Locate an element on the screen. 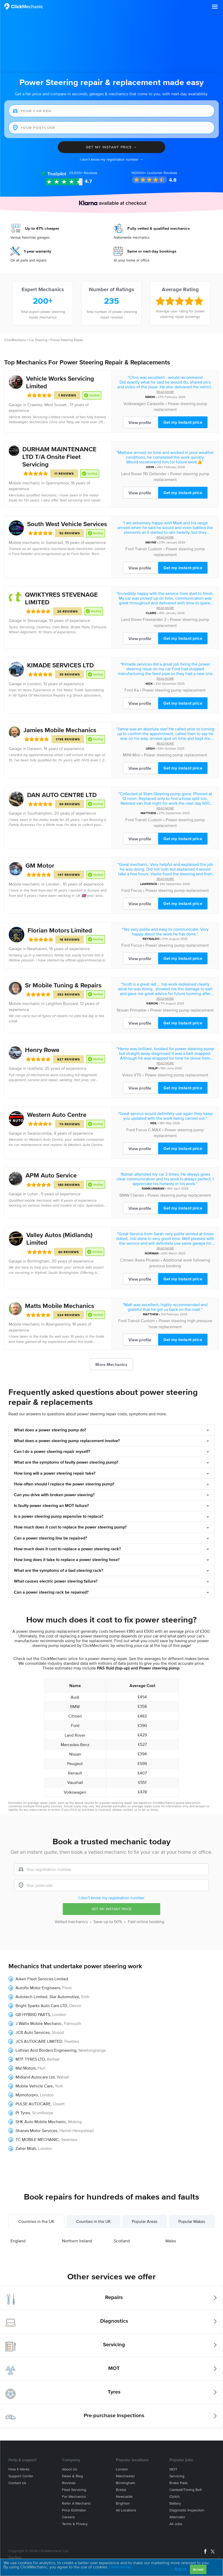 This screenshot has height=2576, width=223. MINI is located at coordinates (127, 754).